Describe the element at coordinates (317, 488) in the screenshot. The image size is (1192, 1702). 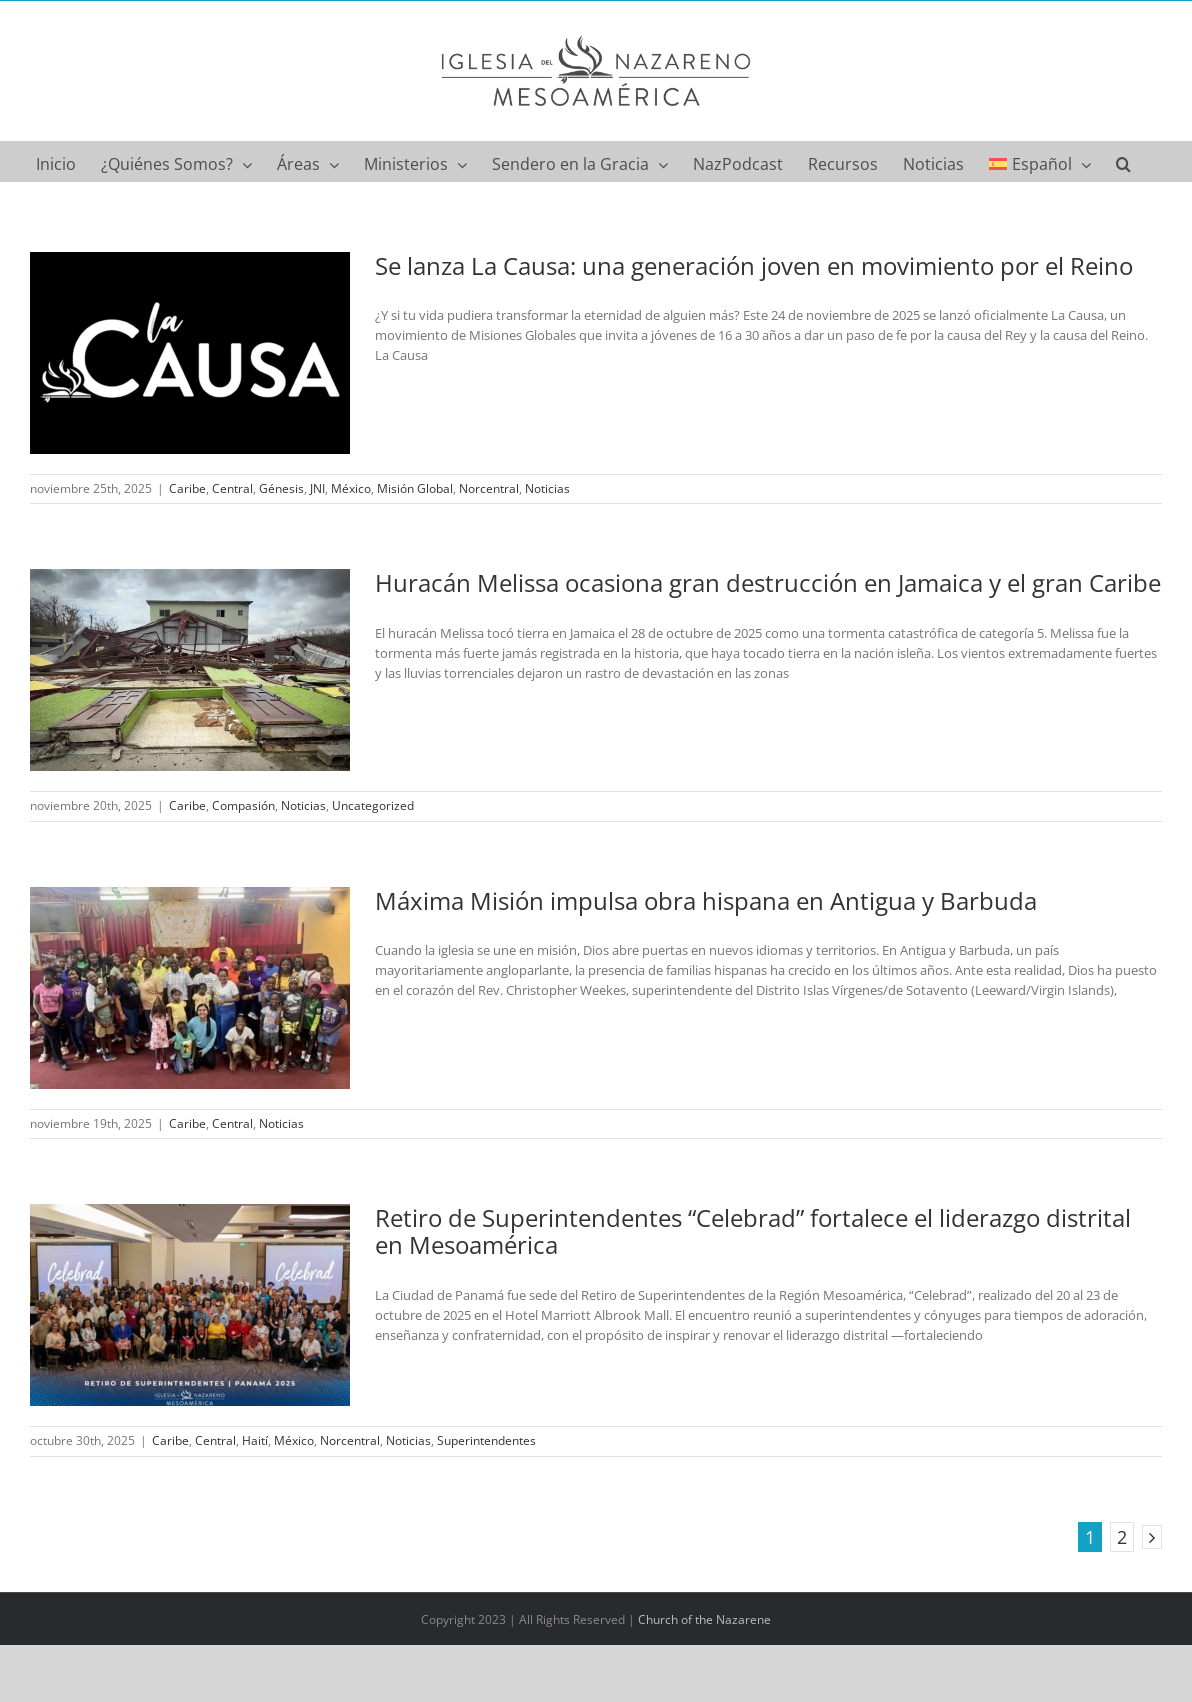
I see `JNI` at that location.